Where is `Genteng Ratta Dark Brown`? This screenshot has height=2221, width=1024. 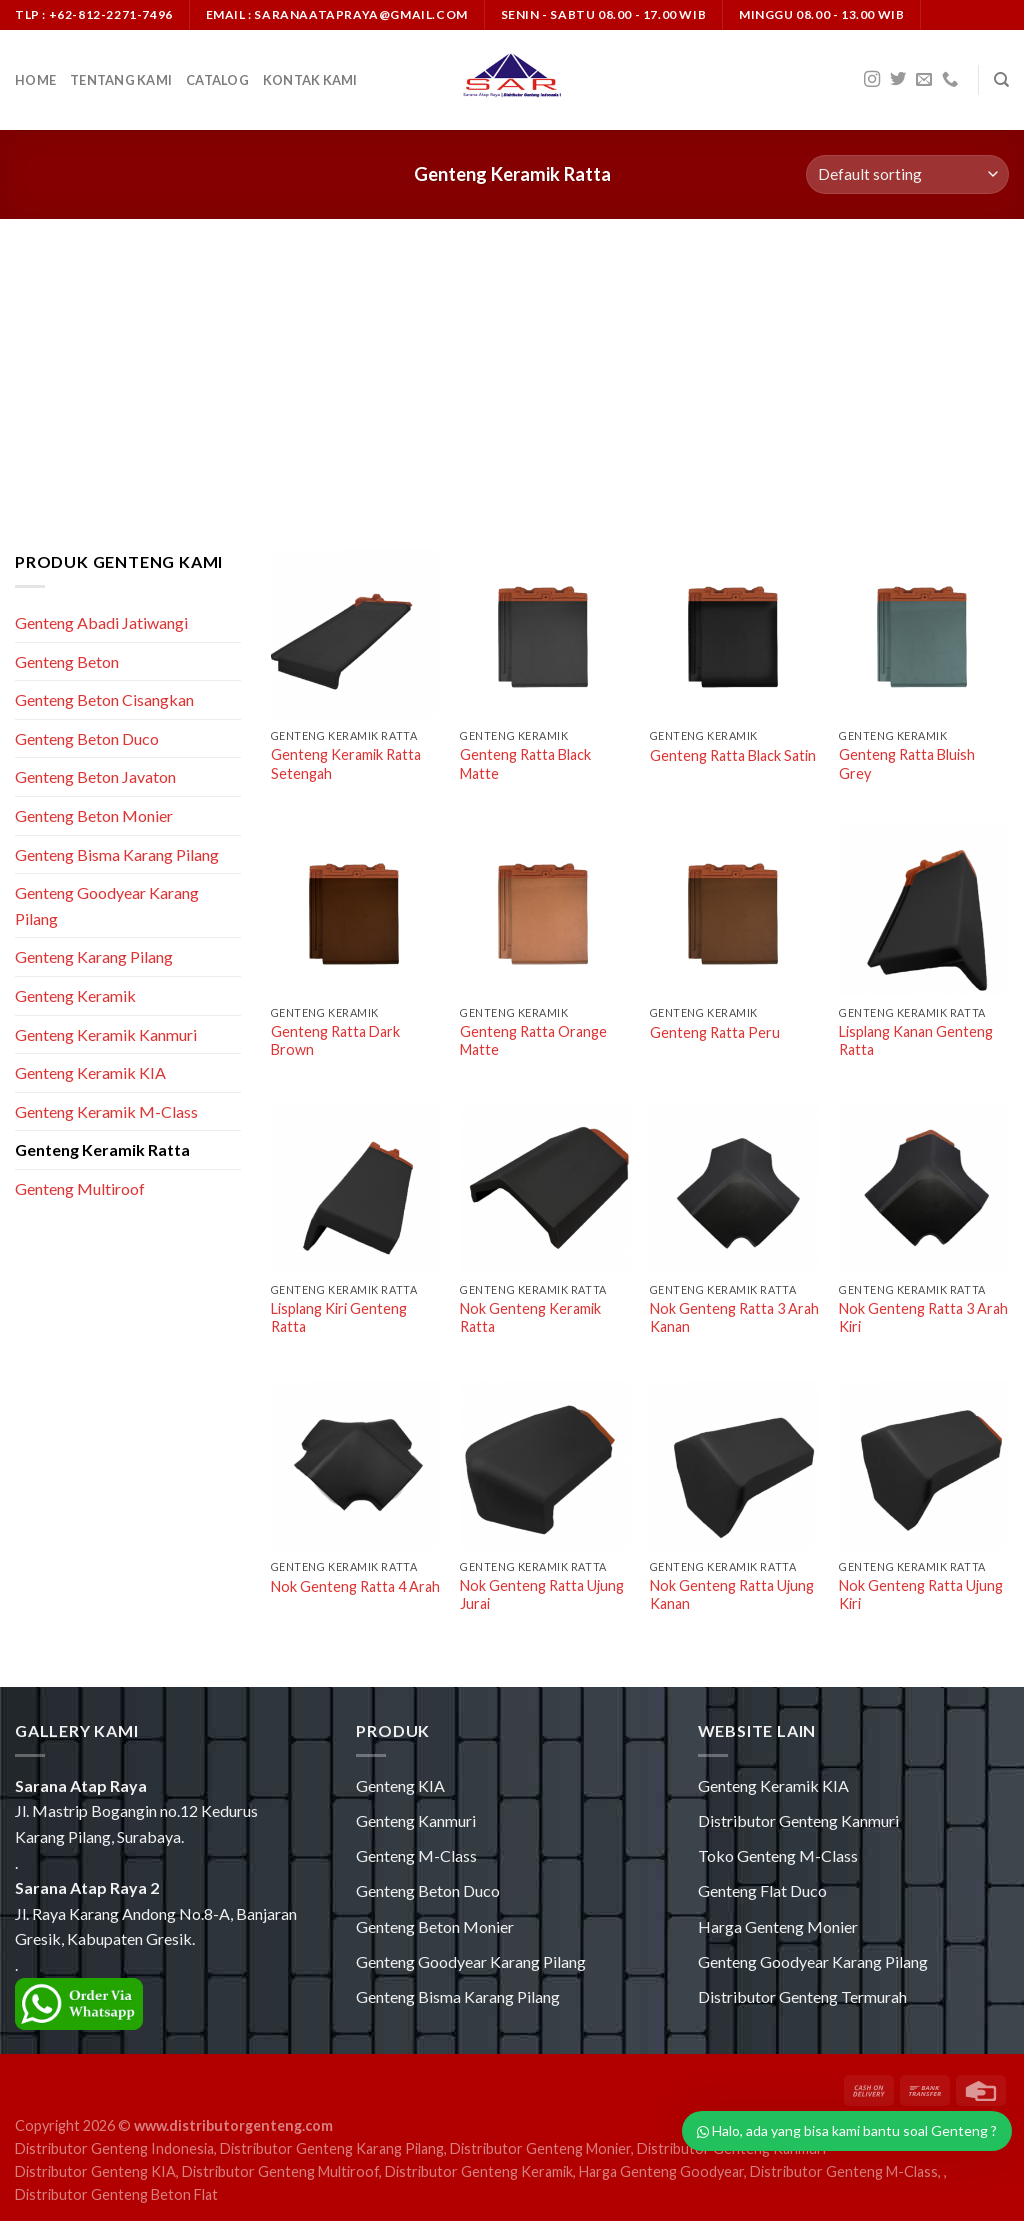
Genteng Ratta Dark Brown is located at coordinates (335, 1041).